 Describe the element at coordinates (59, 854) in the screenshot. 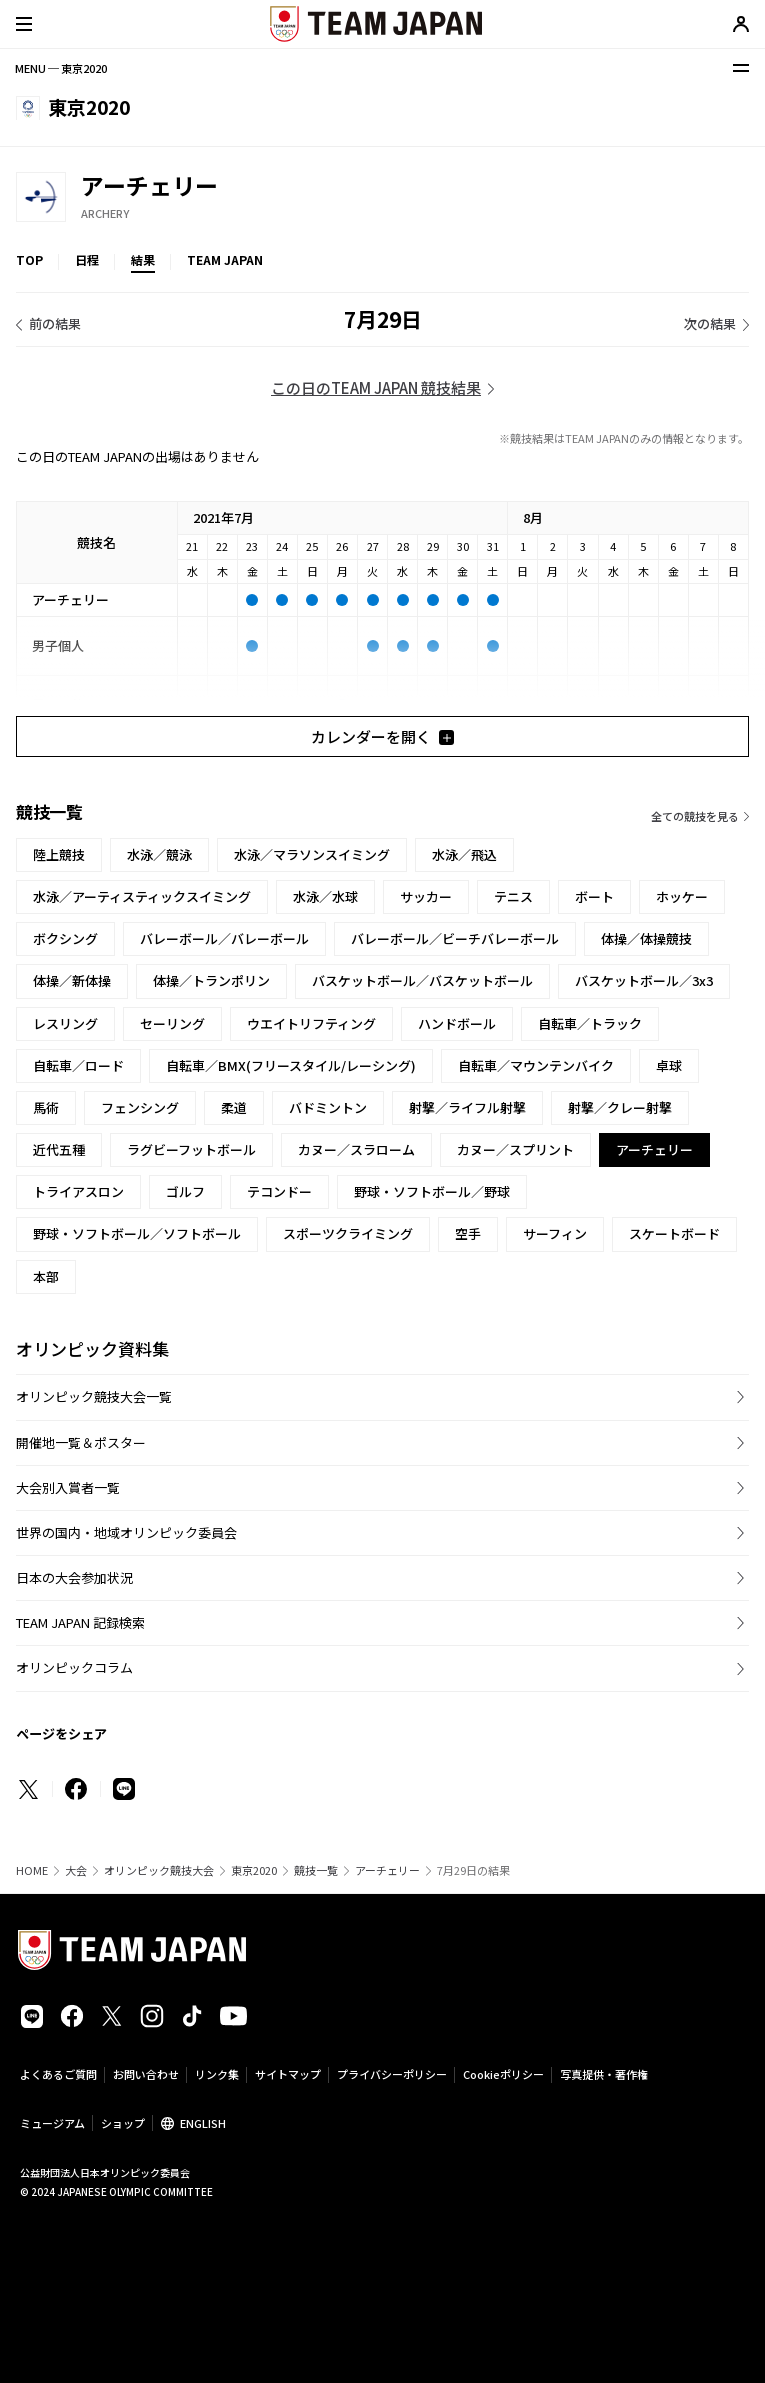

I see `陸上競技` at that location.